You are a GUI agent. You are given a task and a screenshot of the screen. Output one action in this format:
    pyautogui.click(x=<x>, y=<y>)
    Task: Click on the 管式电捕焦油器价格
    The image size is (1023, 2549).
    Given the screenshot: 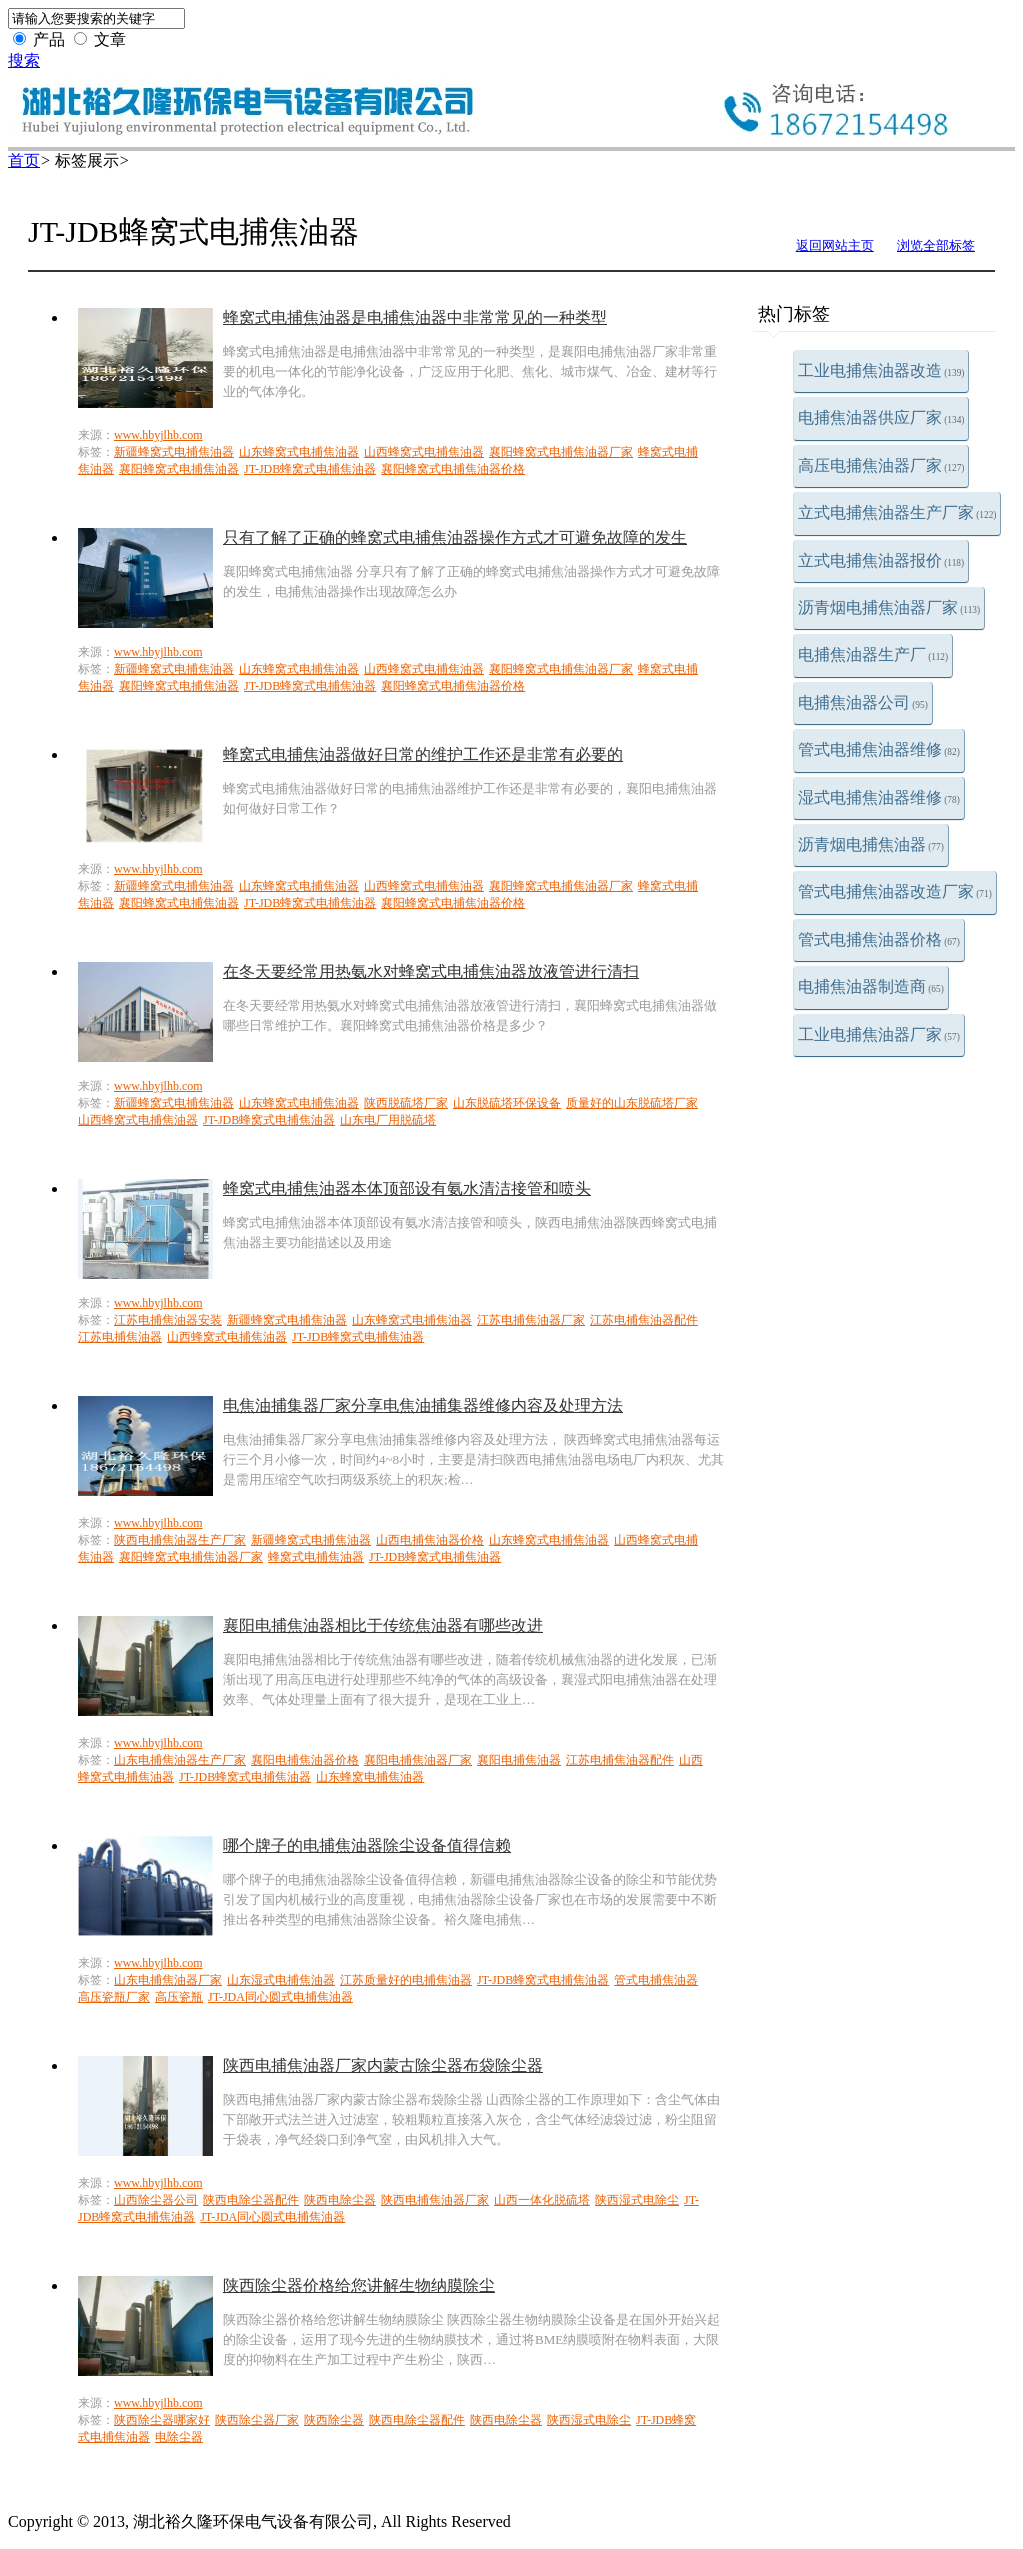 What is the action you would take?
    pyautogui.click(x=879, y=939)
    